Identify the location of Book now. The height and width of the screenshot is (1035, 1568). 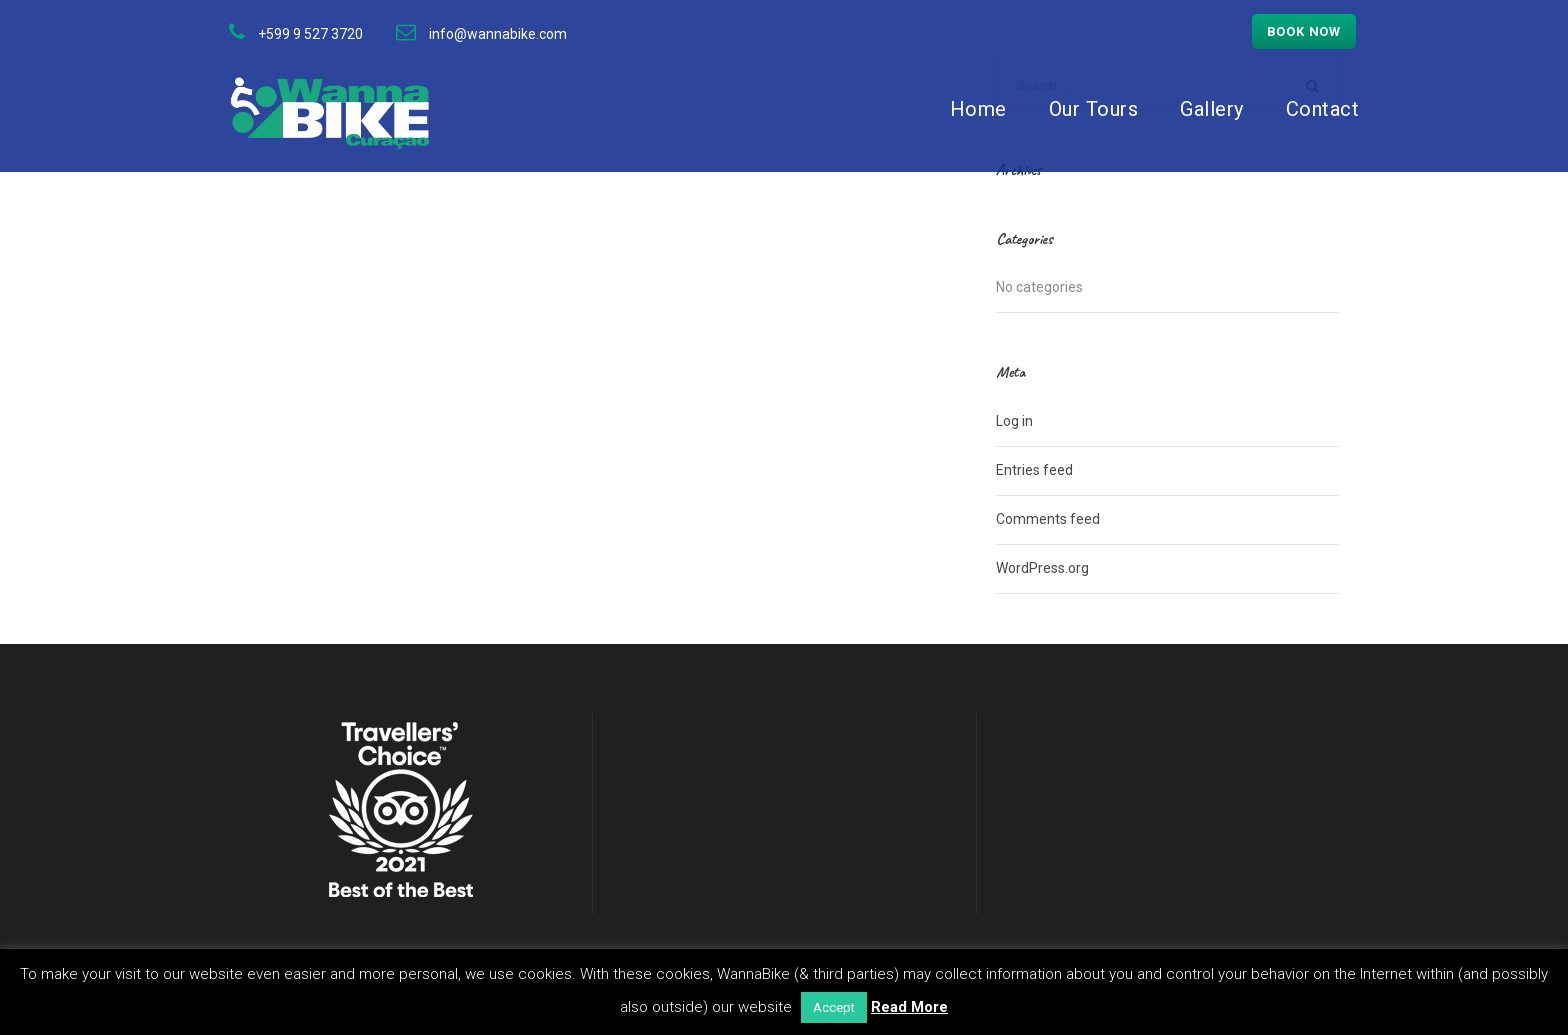
(1304, 31).